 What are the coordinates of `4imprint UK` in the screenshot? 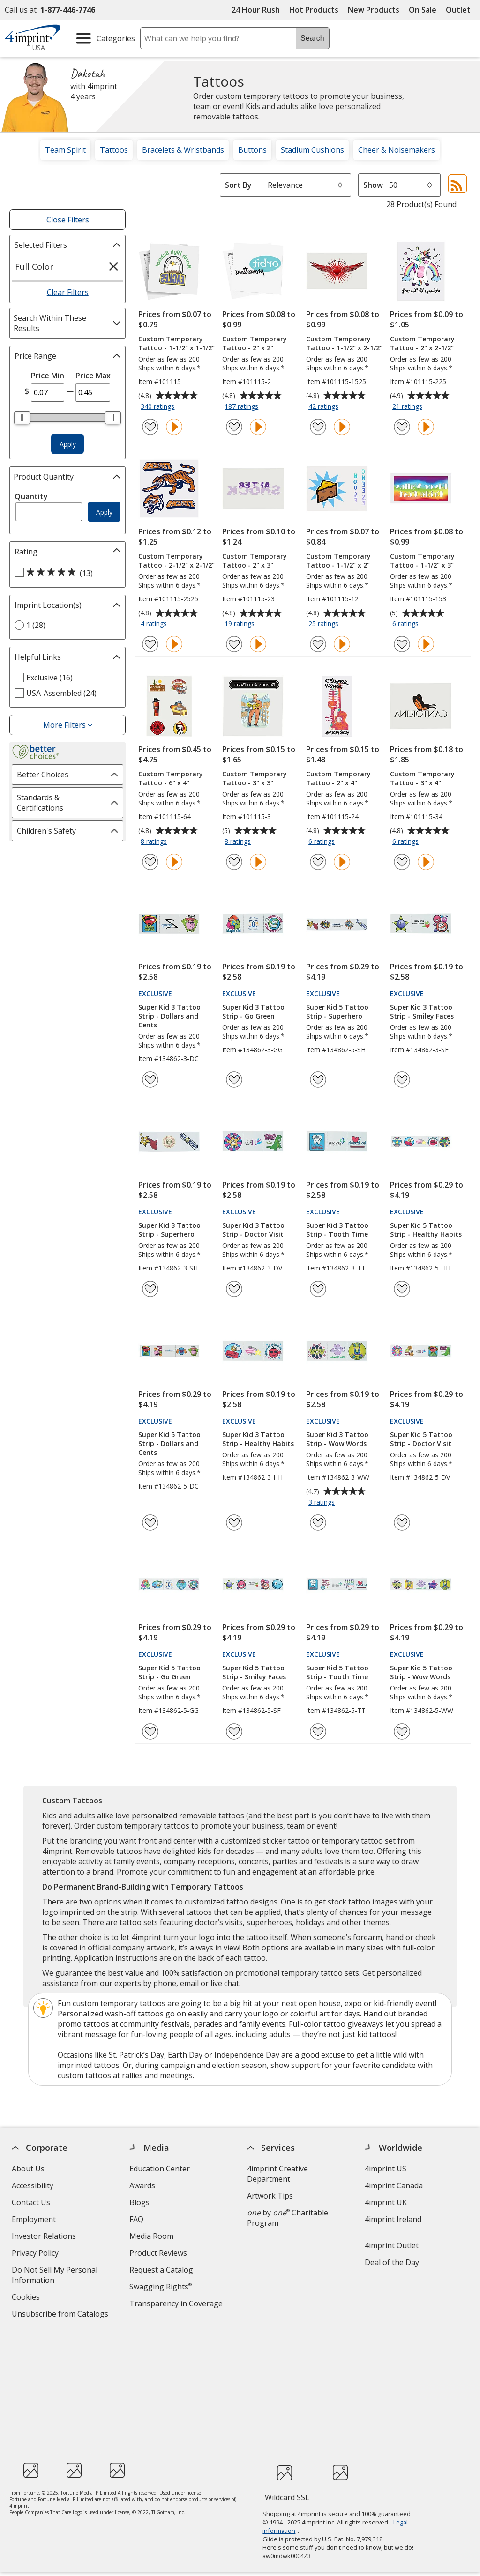 It's located at (386, 2202).